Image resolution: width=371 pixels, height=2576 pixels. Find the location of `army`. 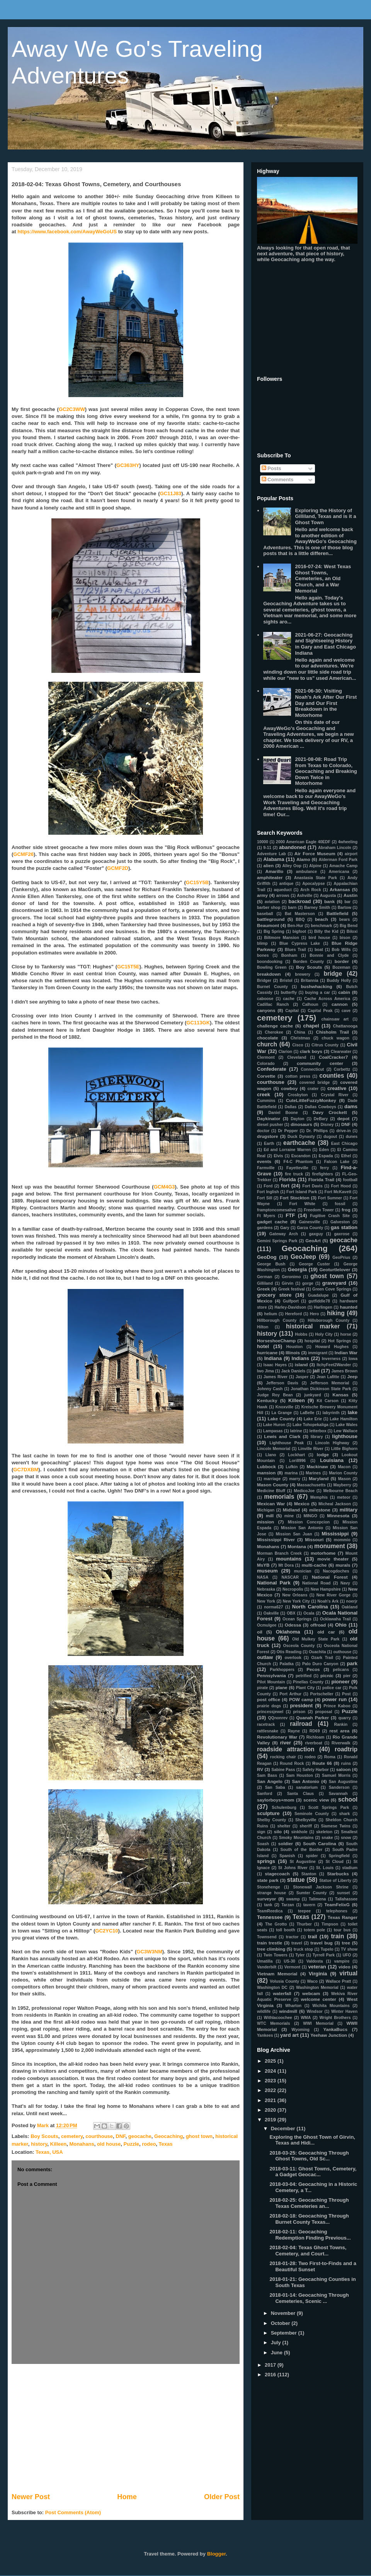

army is located at coordinates (262, 895).